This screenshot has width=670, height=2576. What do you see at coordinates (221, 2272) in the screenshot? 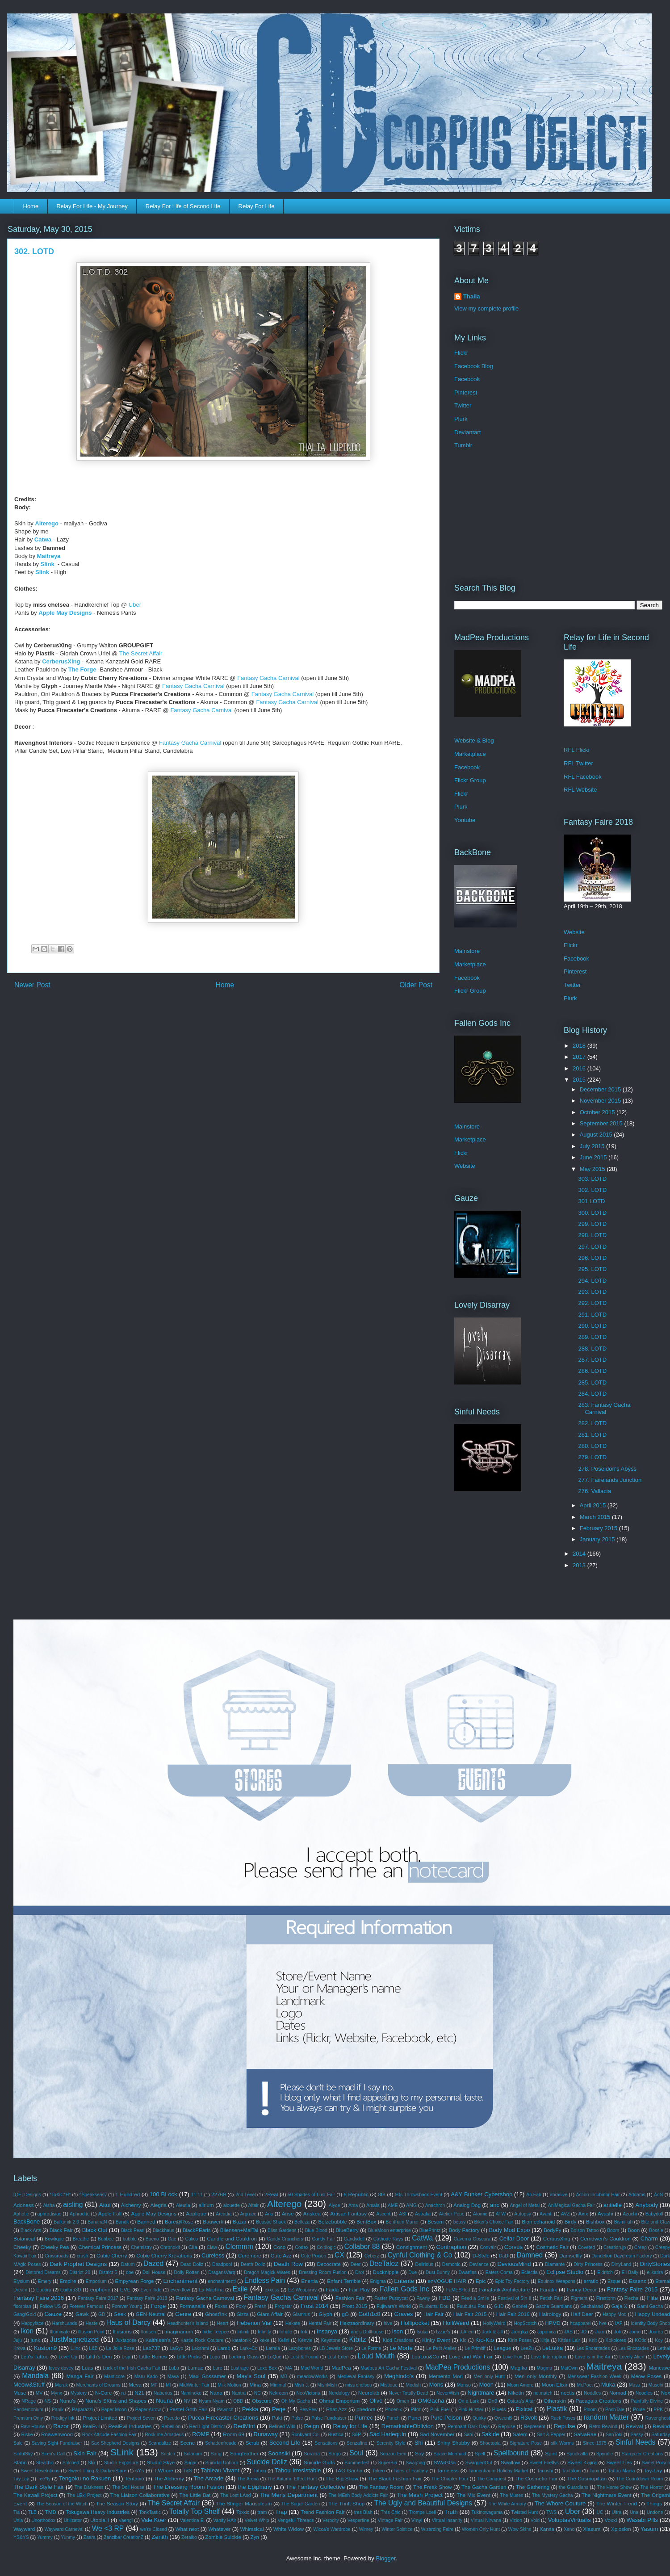
I see `DragansVarq` at bounding box center [221, 2272].